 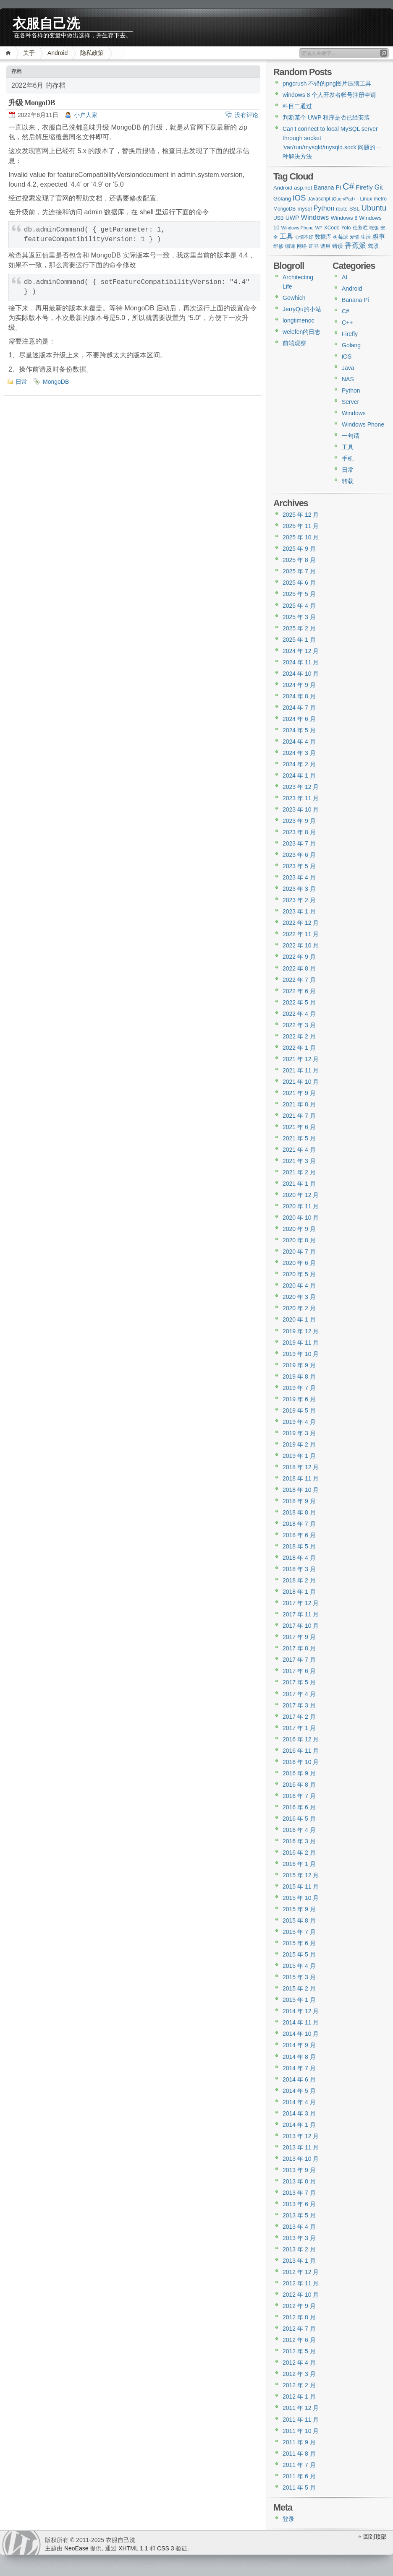 What do you see at coordinates (346, 228) in the screenshot?
I see `Yolo [Yolo (3 项)]` at bounding box center [346, 228].